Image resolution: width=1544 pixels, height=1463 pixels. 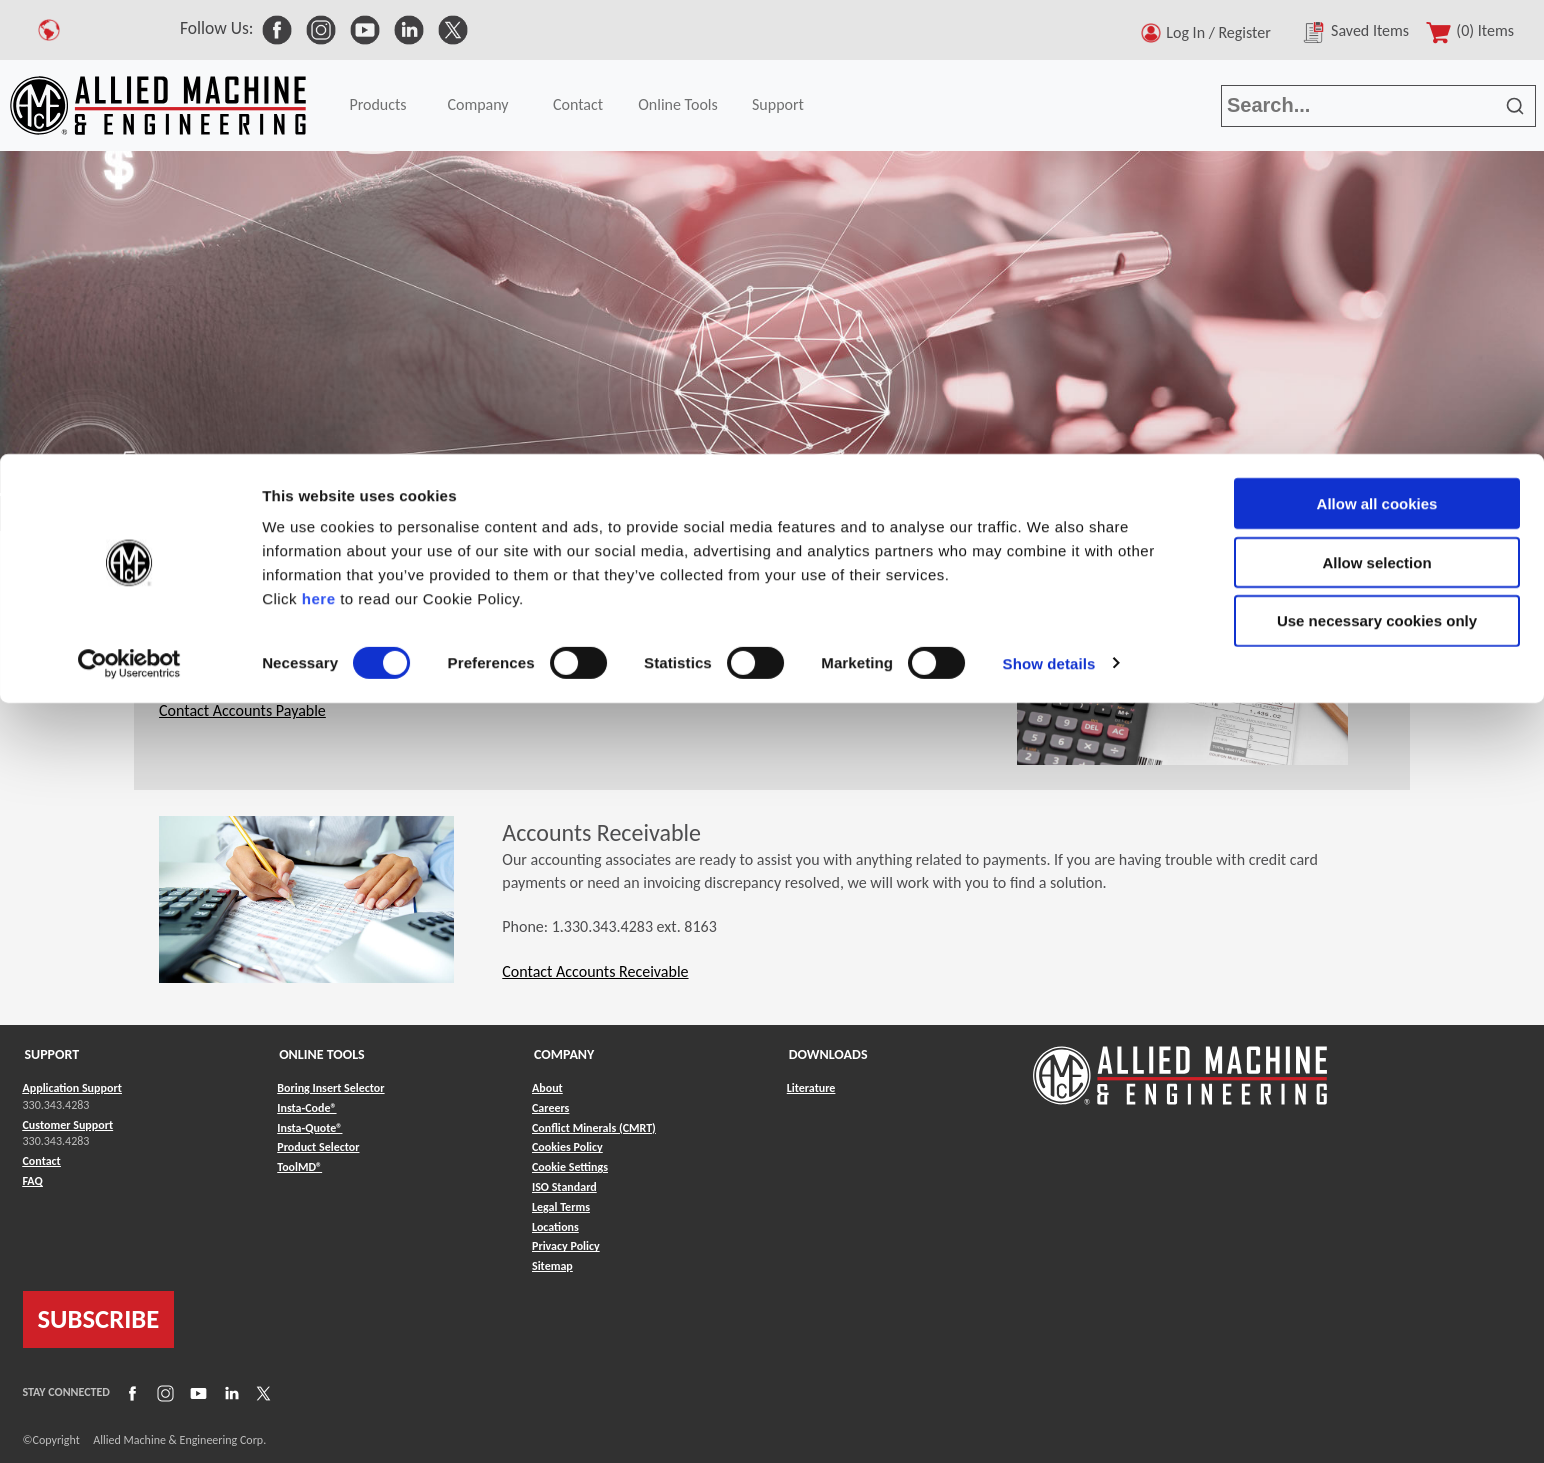 I want to click on [Link to Instagram], so click(x=163, y=1393).